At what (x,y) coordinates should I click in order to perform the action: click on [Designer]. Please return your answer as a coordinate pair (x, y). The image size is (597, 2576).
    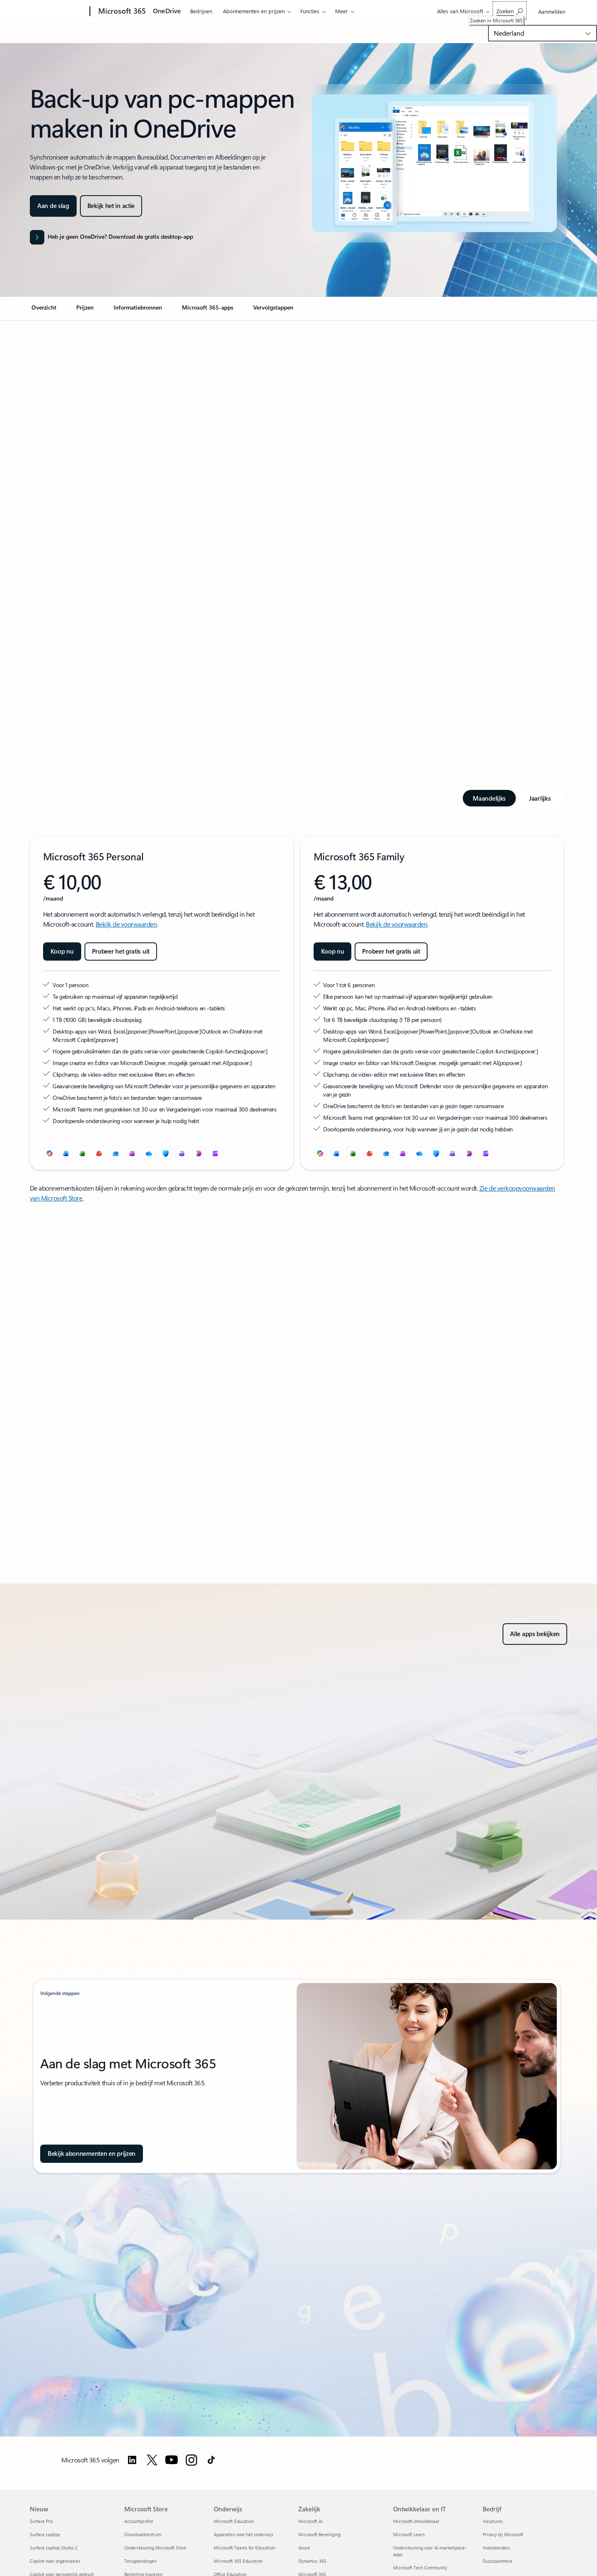
    Looking at the image, I should click on (198, 1153).